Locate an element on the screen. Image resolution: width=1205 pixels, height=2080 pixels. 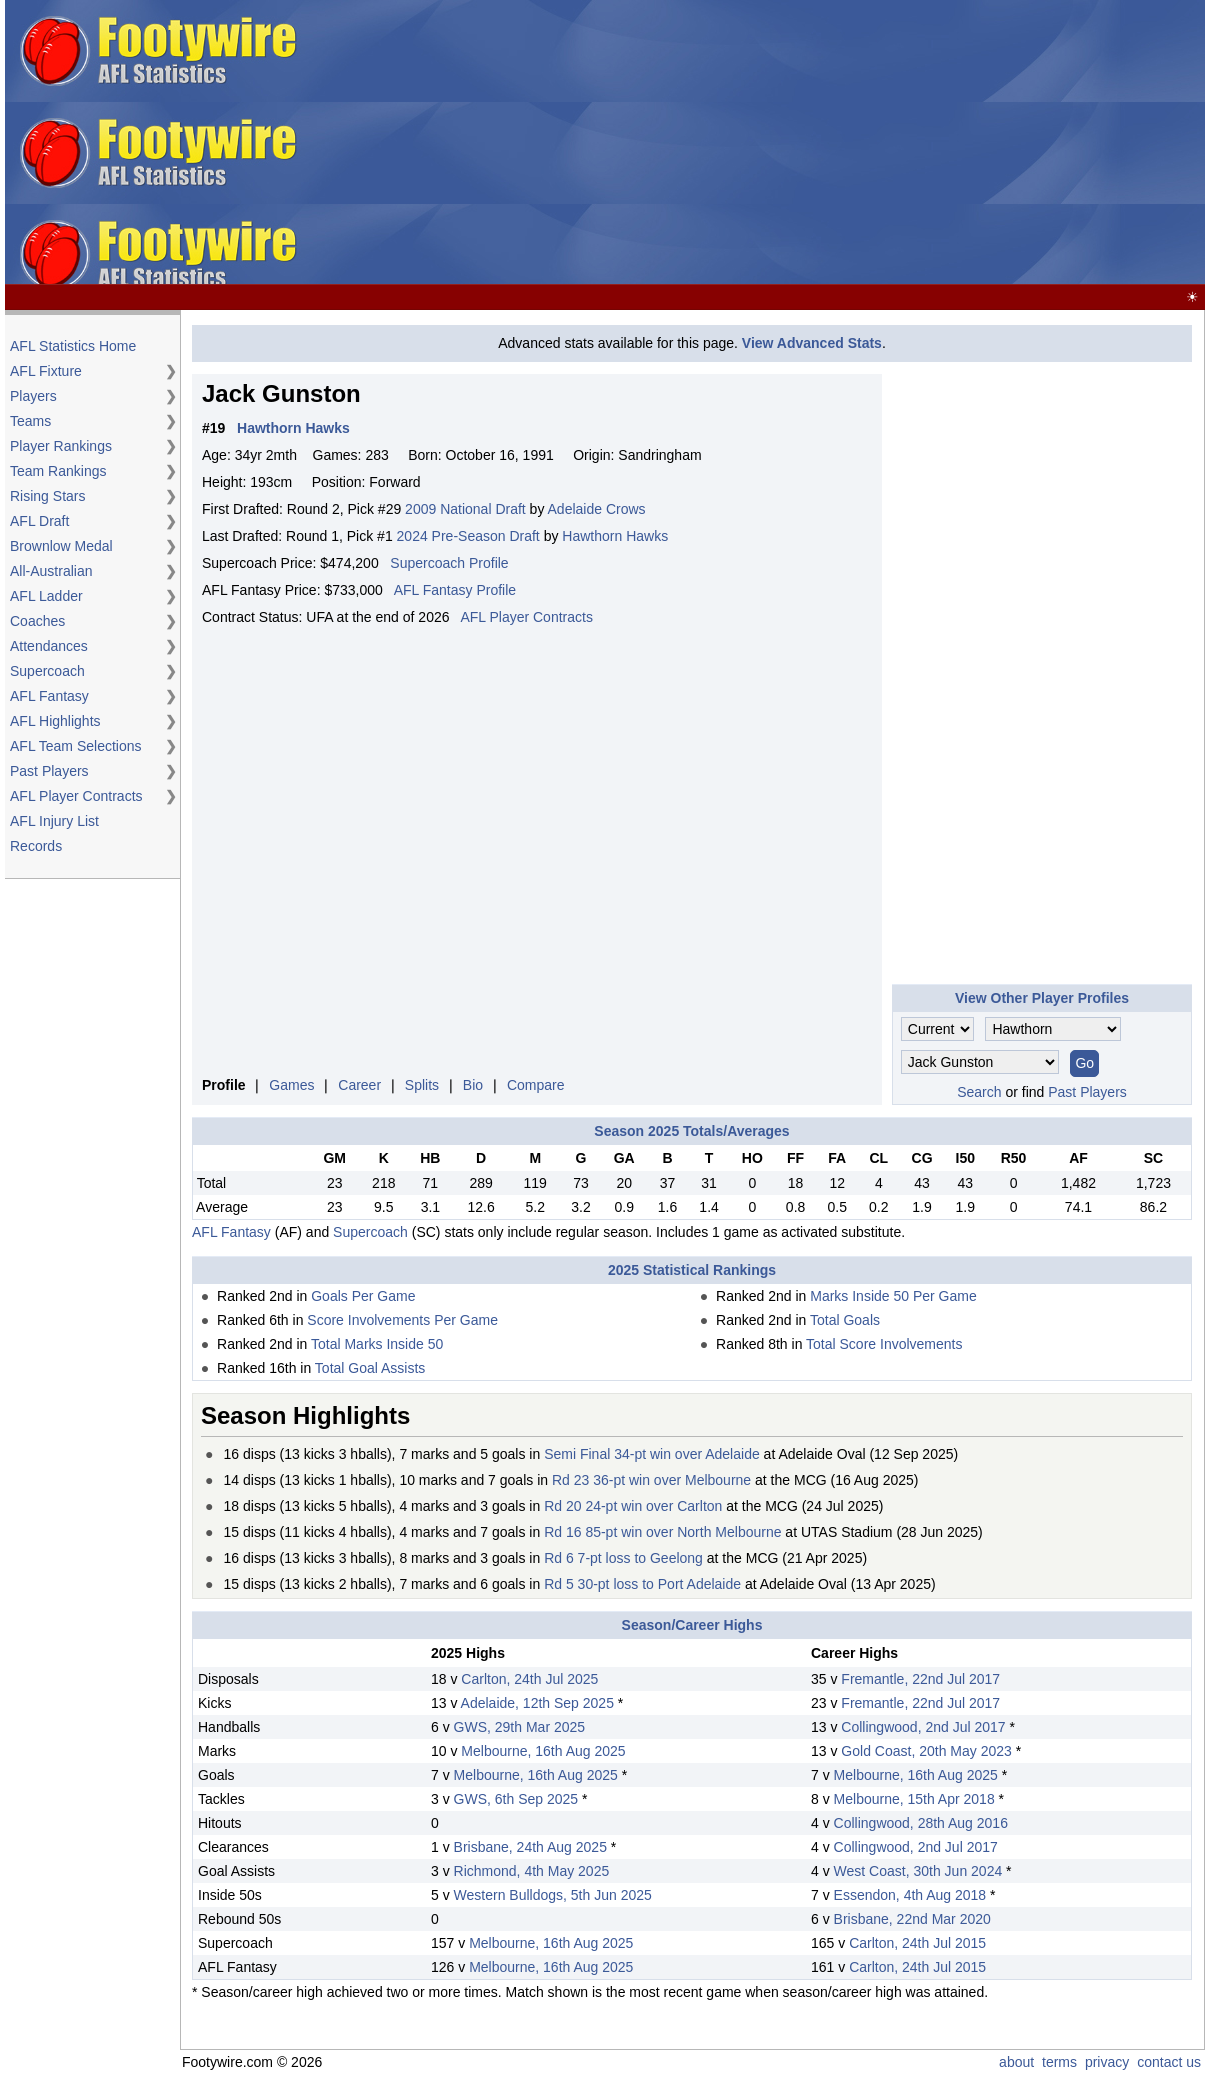
Marks Inside 50 Per Game is located at coordinates (893, 1296).